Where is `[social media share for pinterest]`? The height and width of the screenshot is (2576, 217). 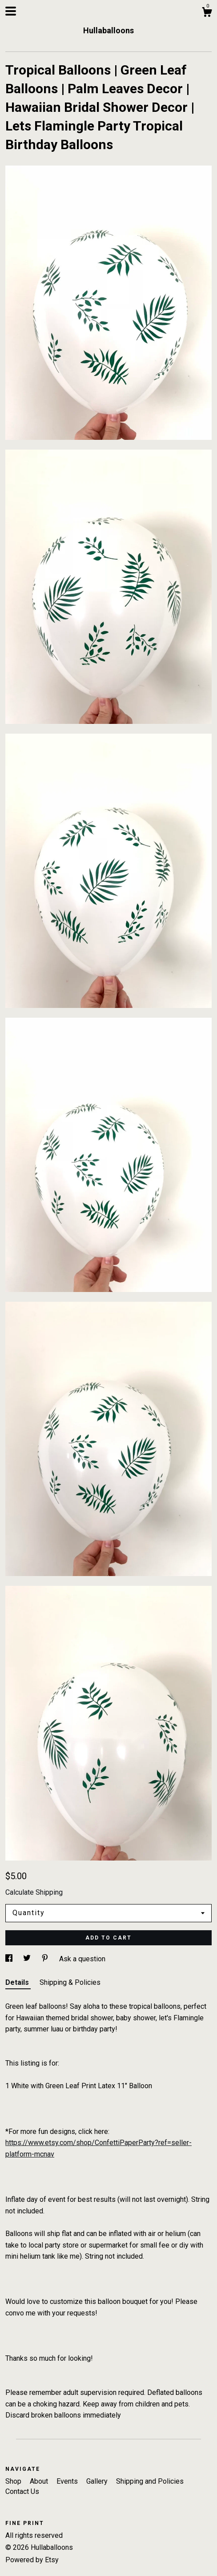 [social media share for pinterest] is located at coordinates (45, 1959).